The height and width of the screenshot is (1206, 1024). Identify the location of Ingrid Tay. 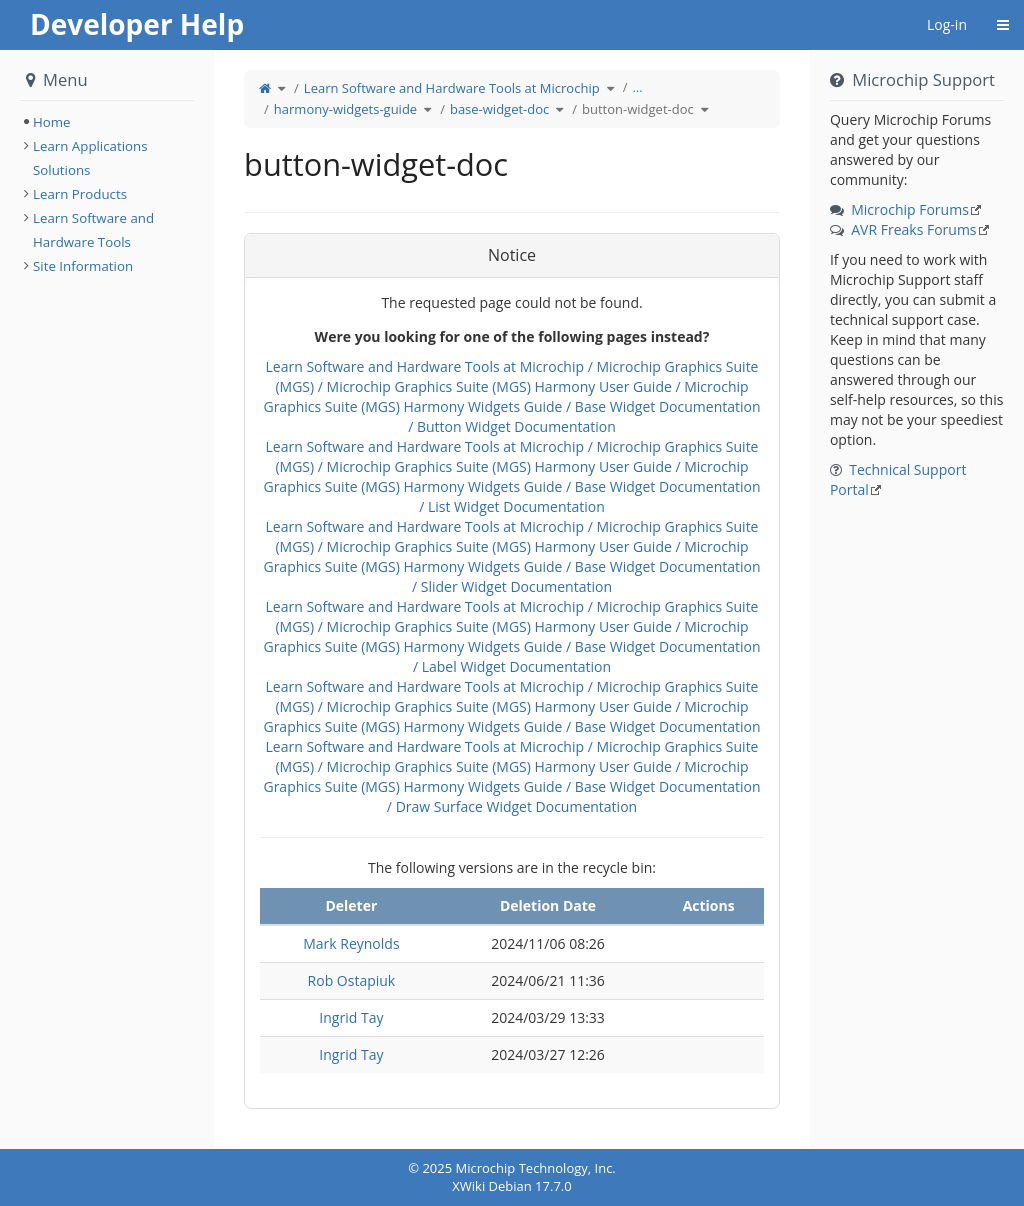
(351, 1017).